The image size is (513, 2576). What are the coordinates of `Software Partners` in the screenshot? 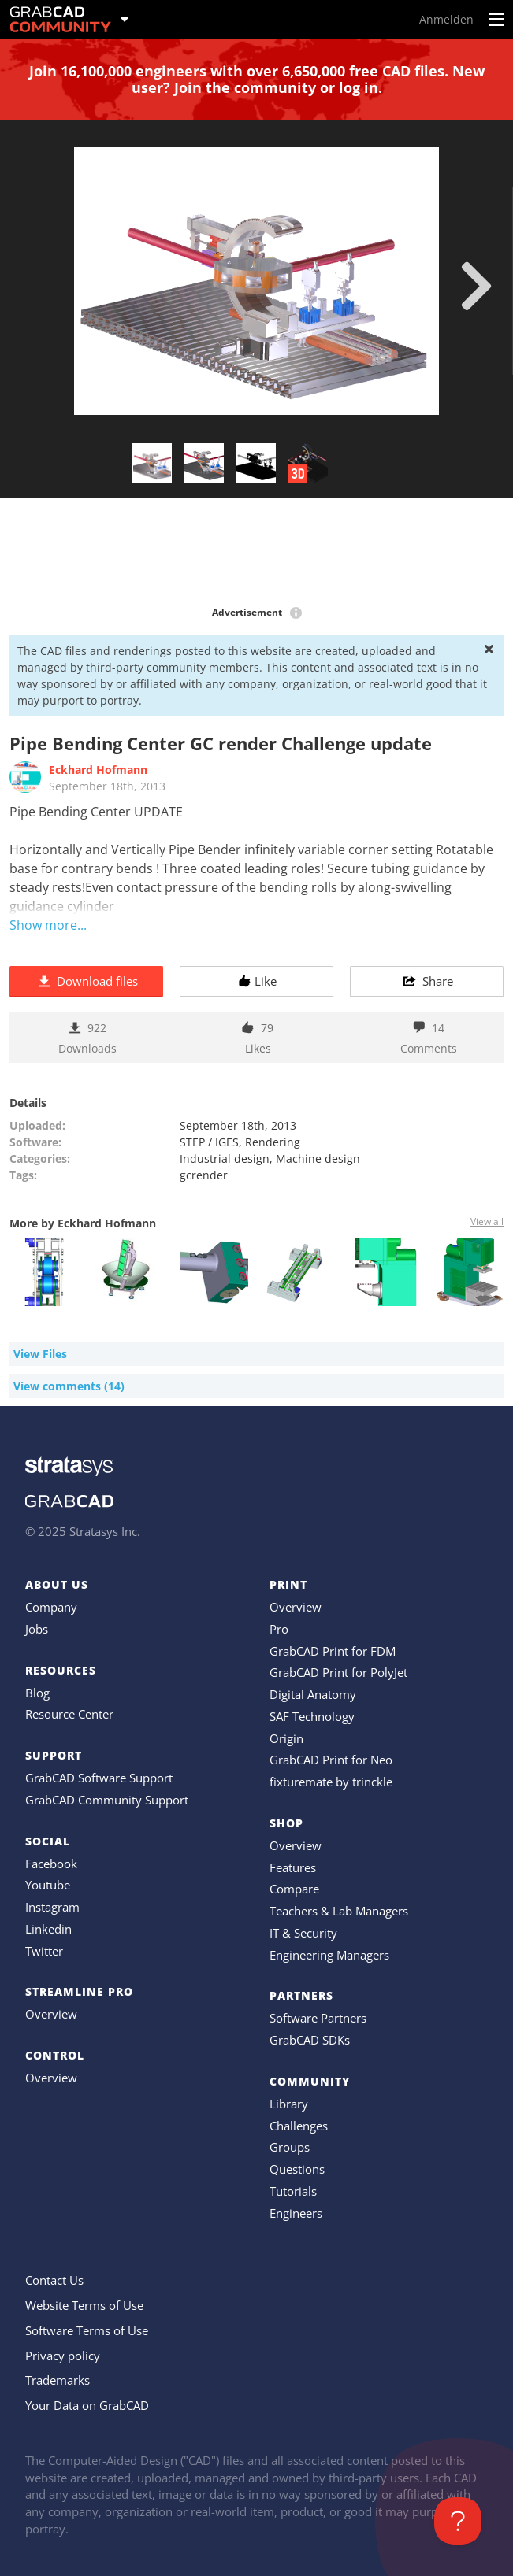 It's located at (318, 2018).